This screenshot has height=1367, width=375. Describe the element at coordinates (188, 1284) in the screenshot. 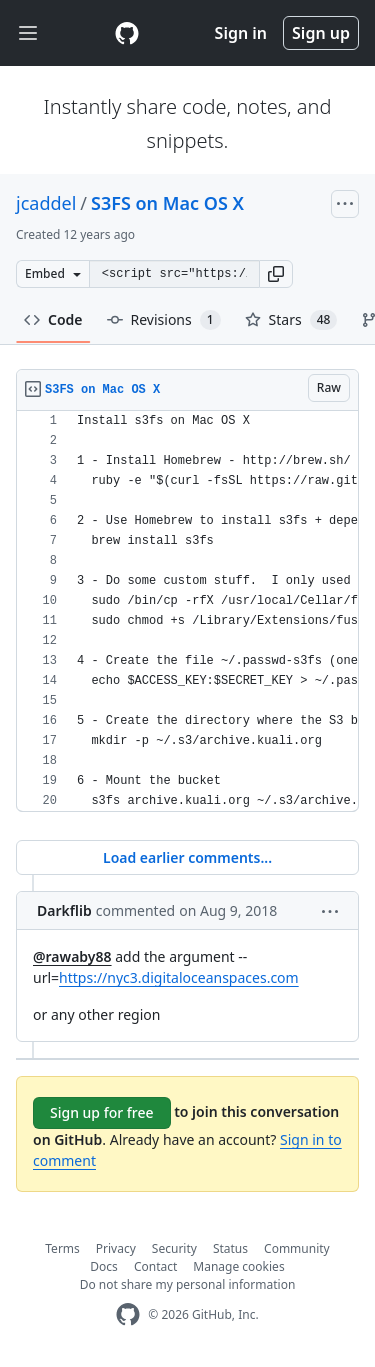

I see `Do not share my personal information` at that location.